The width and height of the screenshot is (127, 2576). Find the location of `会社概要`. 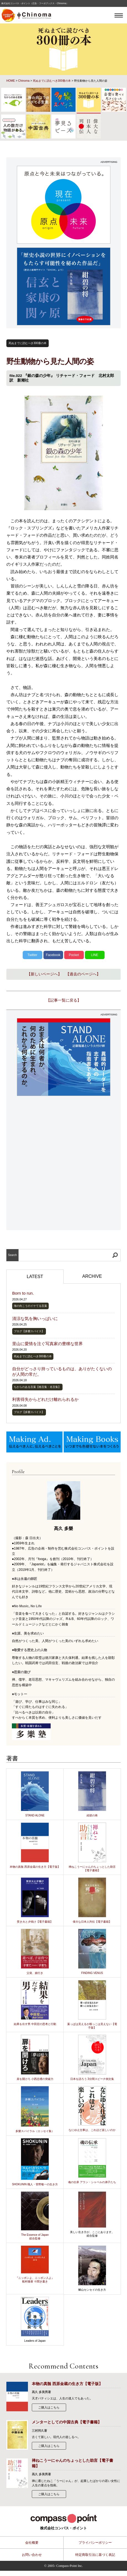

会社概要 is located at coordinates (31, 2543).